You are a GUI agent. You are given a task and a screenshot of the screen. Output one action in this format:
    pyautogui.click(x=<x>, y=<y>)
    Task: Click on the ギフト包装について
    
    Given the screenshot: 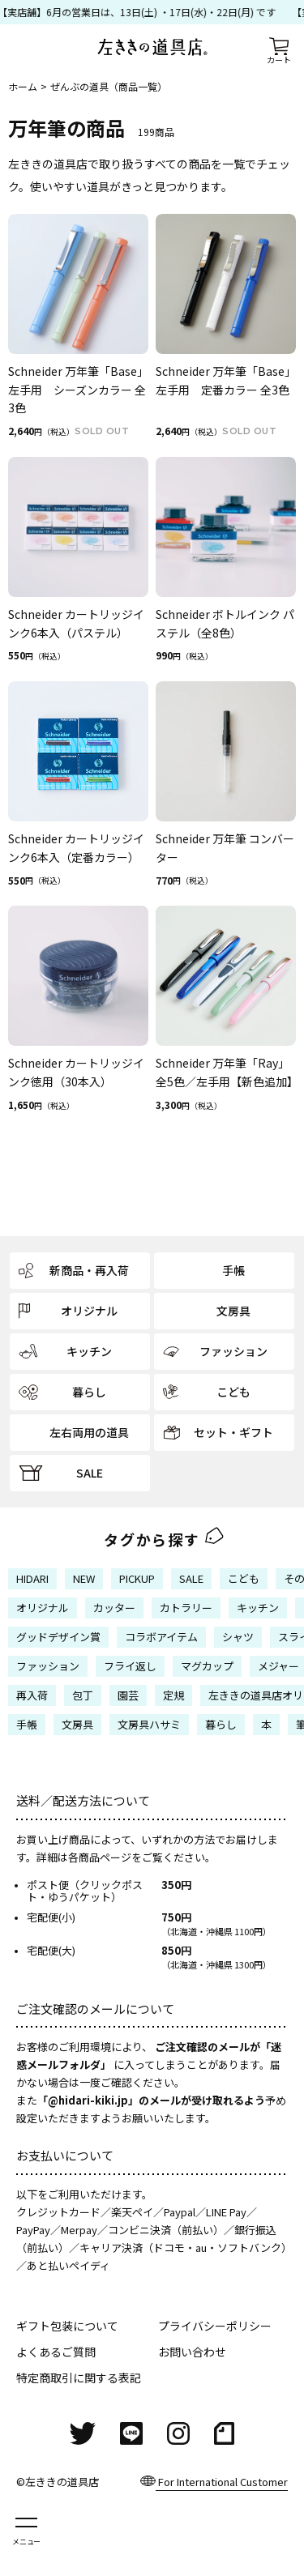 What is the action you would take?
    pyautogui.click(x=67, y=2326)
    